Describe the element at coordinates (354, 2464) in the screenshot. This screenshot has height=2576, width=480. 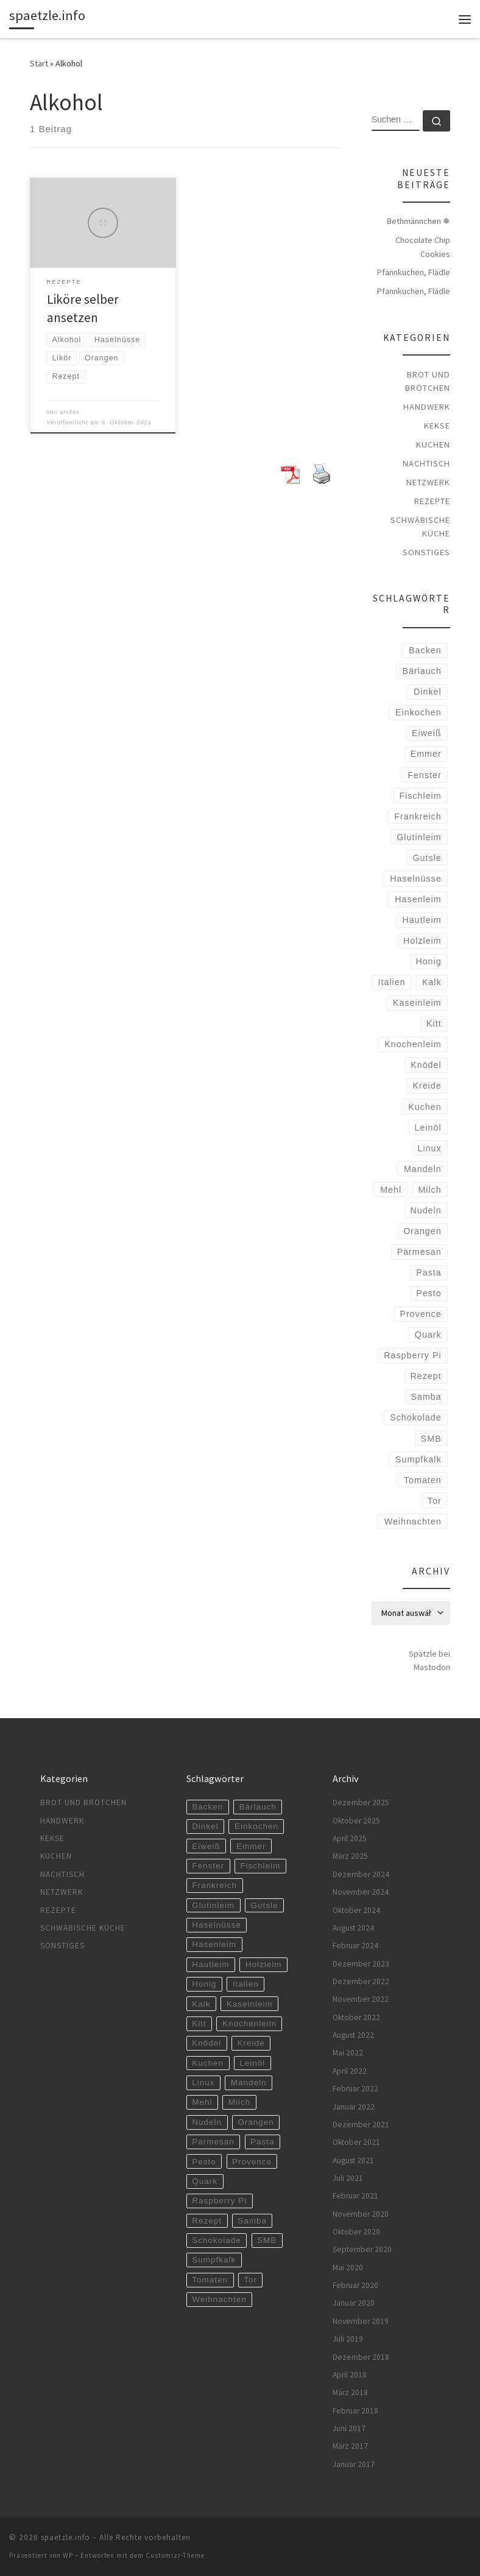
I see `Januar 2017` at that location.